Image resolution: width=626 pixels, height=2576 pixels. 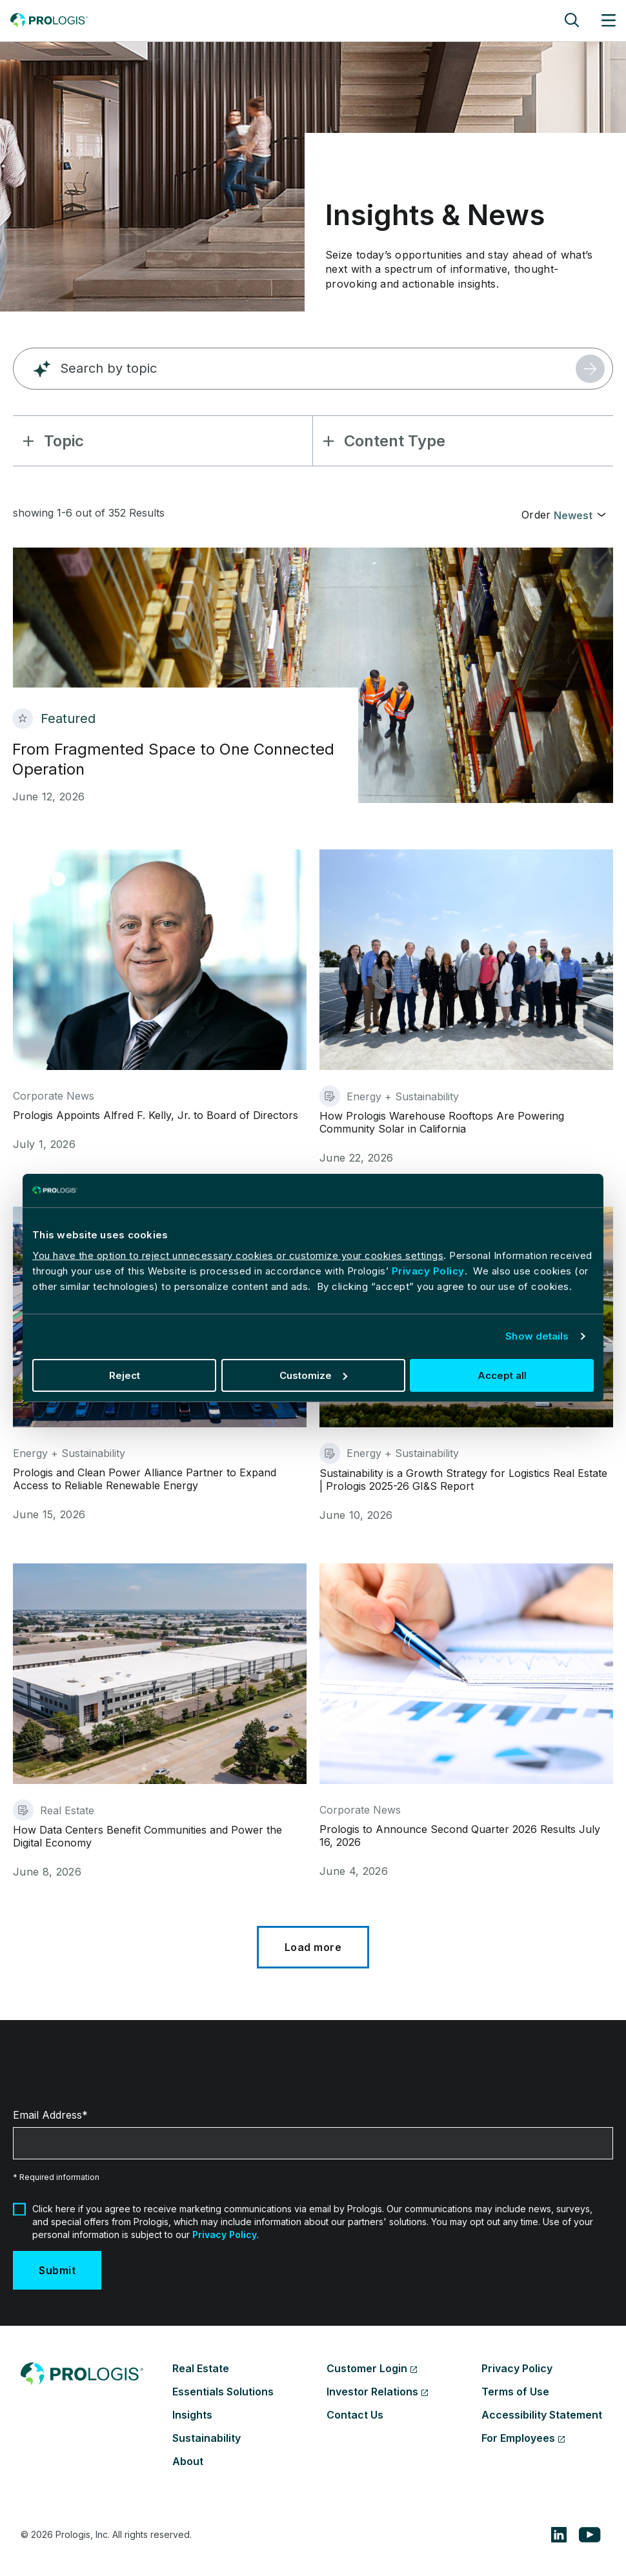 I want to click on About, so click(x=187, y=2461).